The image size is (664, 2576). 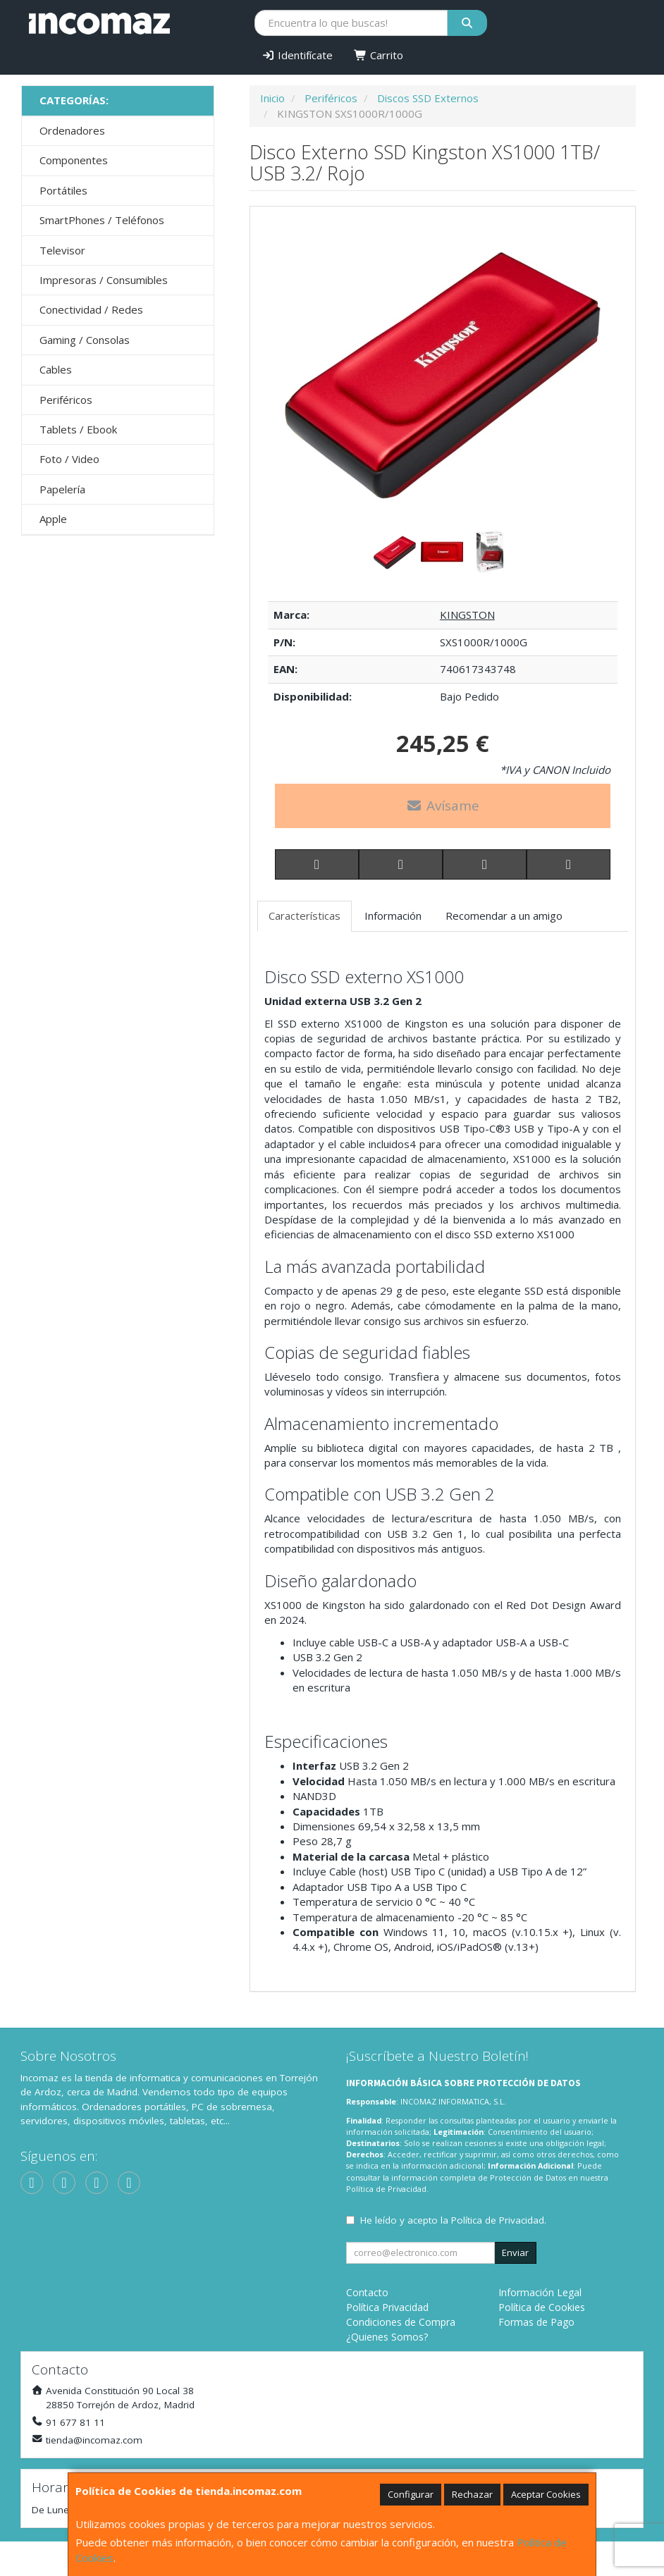 I want to click on Contacto, so click(x=367, y=2292).